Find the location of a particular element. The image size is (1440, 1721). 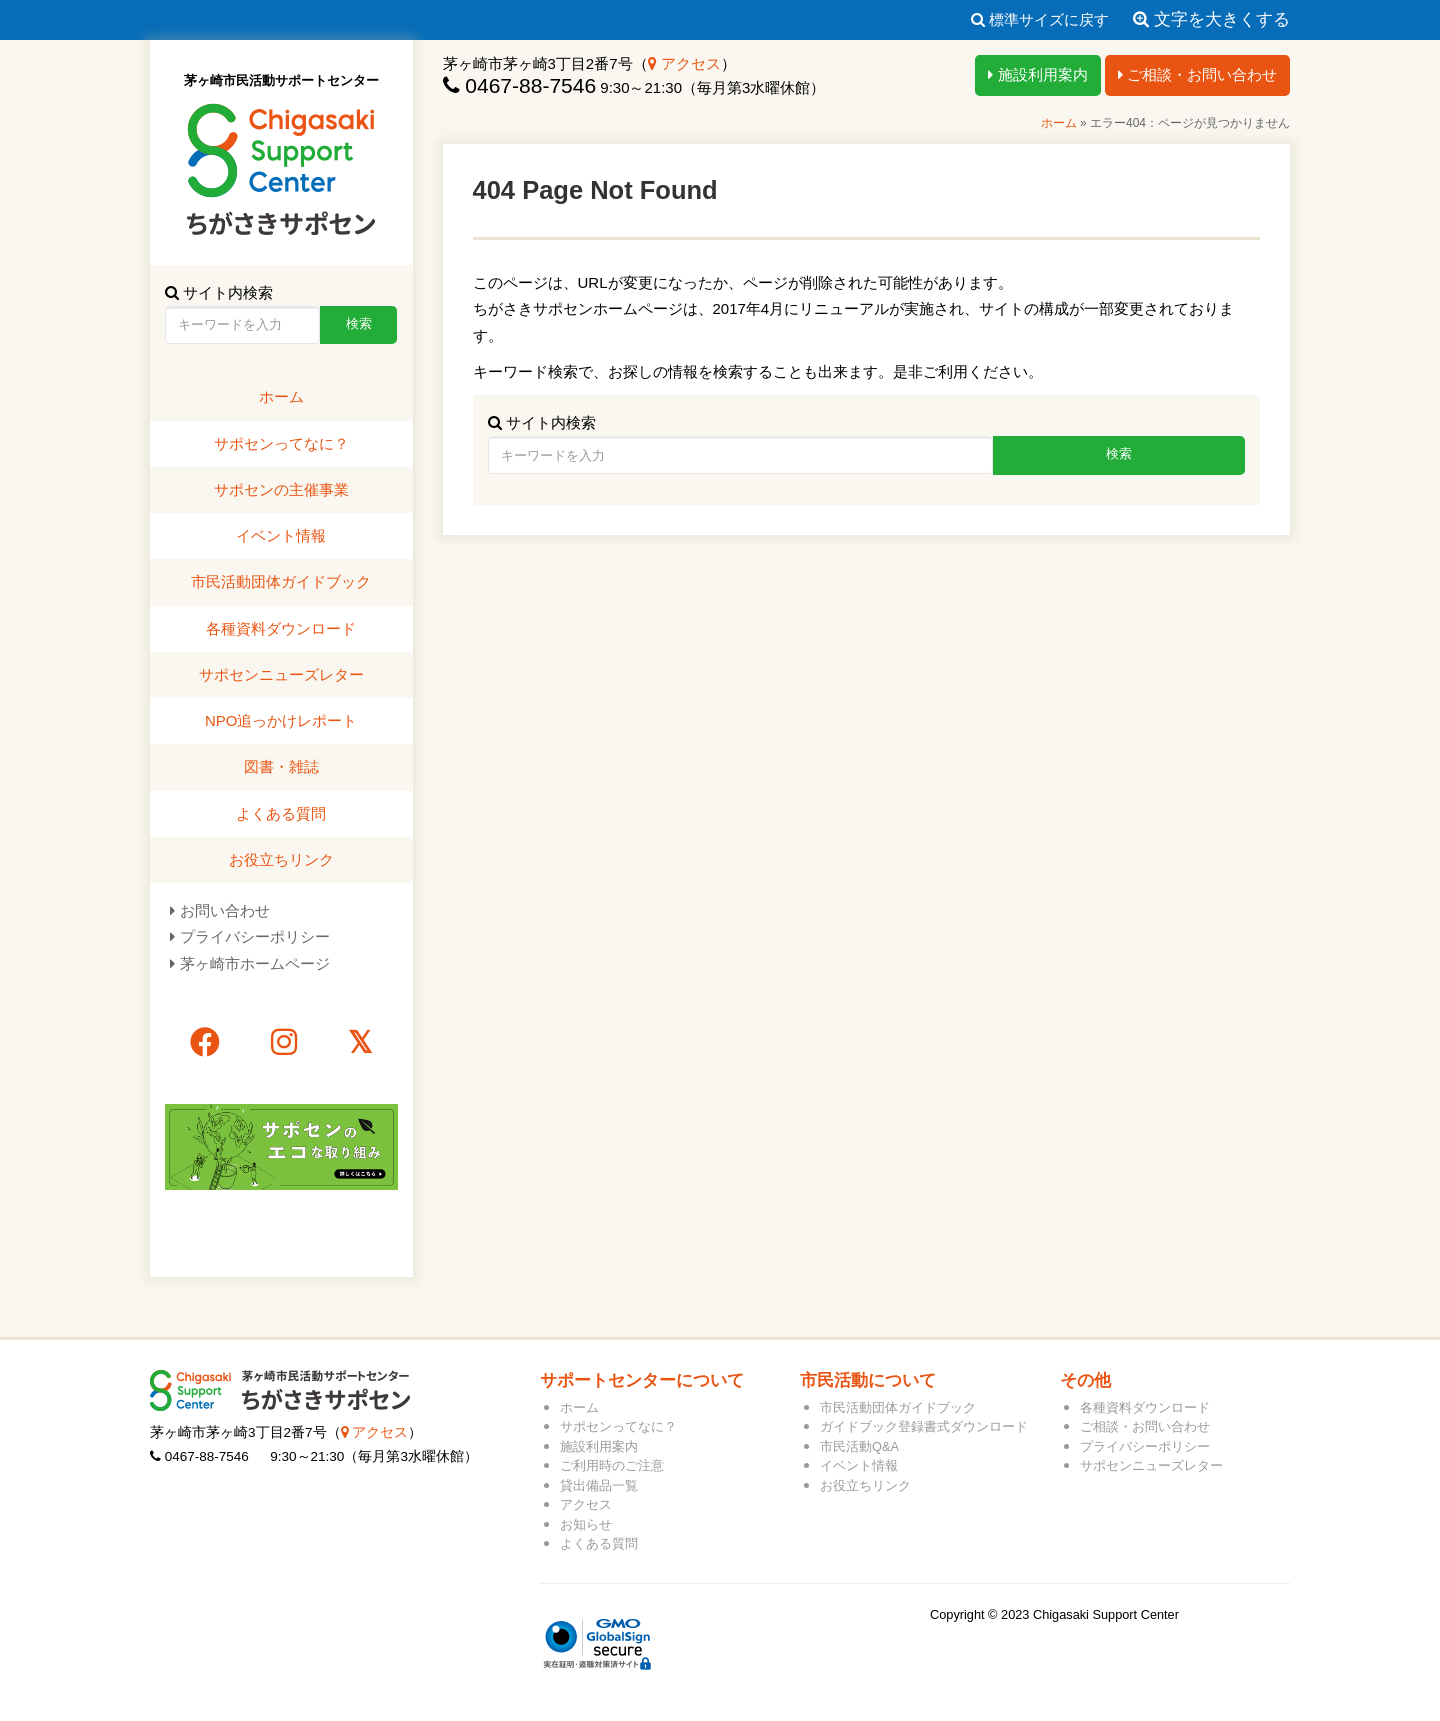

施設利用案内 is located at coordinates (1037, 74).